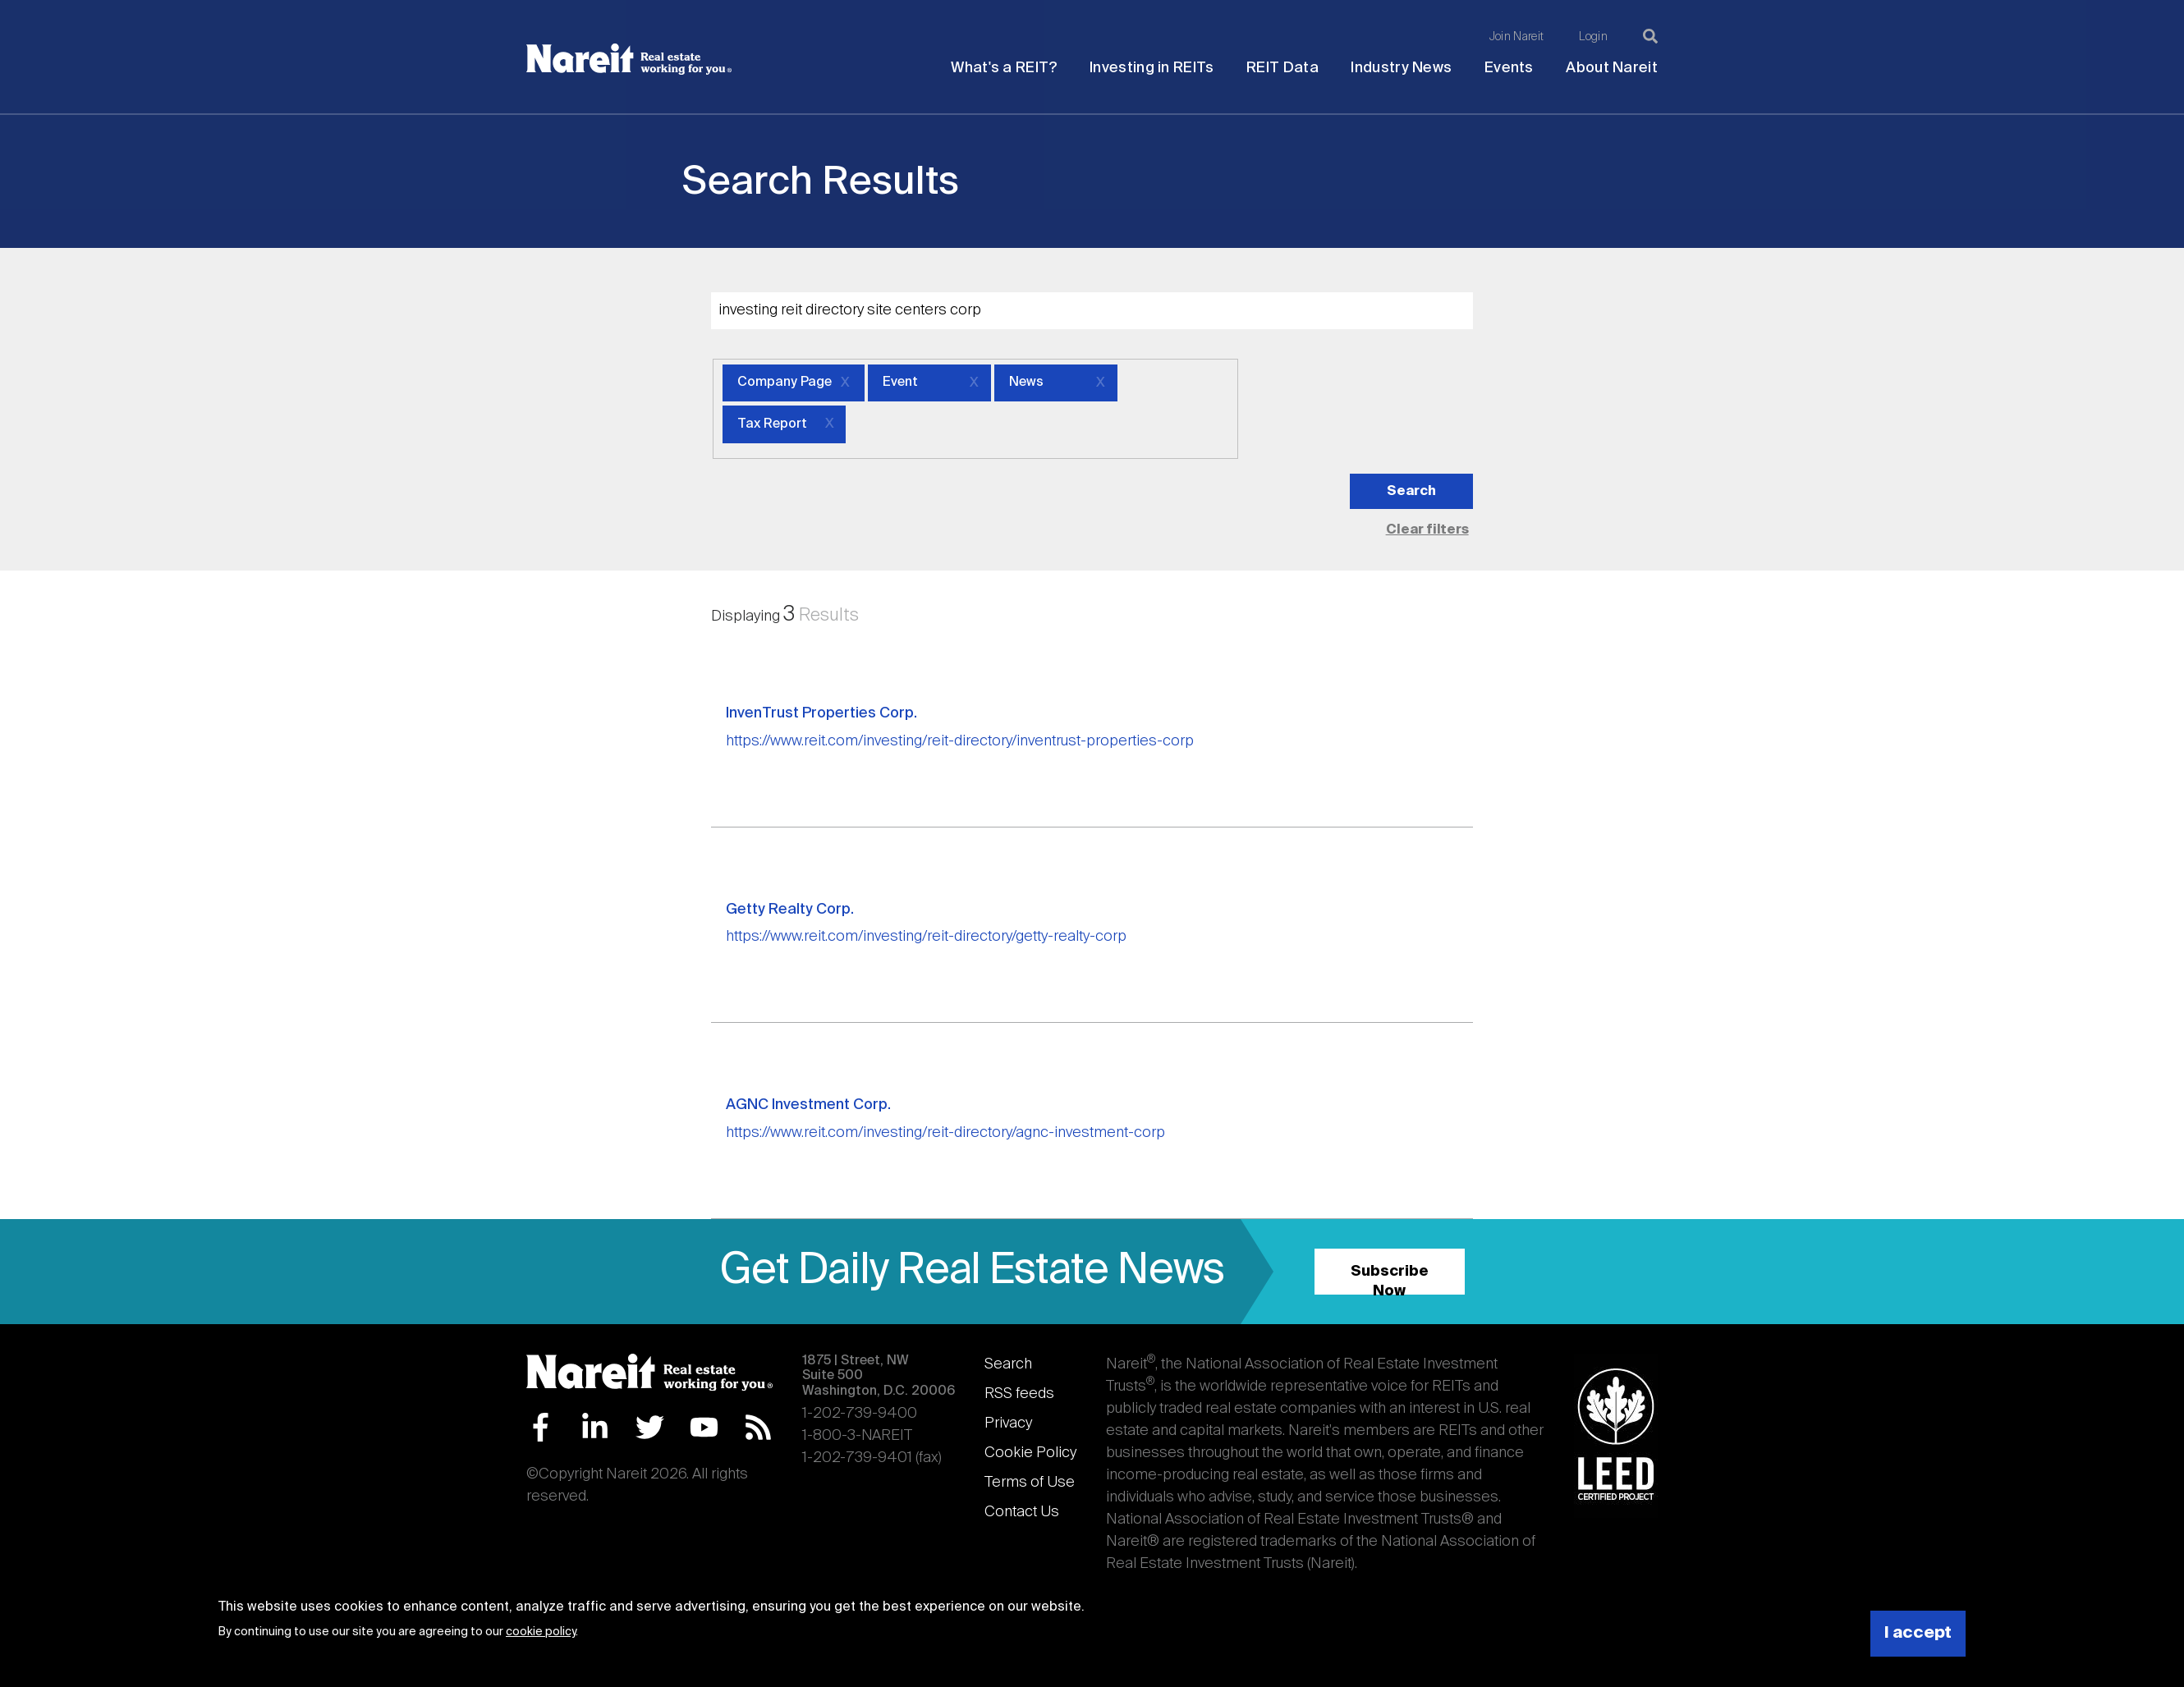 The width and height of the screenshot is (2184, 1687). Describe the element at coordinates (900, 382) in the screenshot. I see `Event` at that location.